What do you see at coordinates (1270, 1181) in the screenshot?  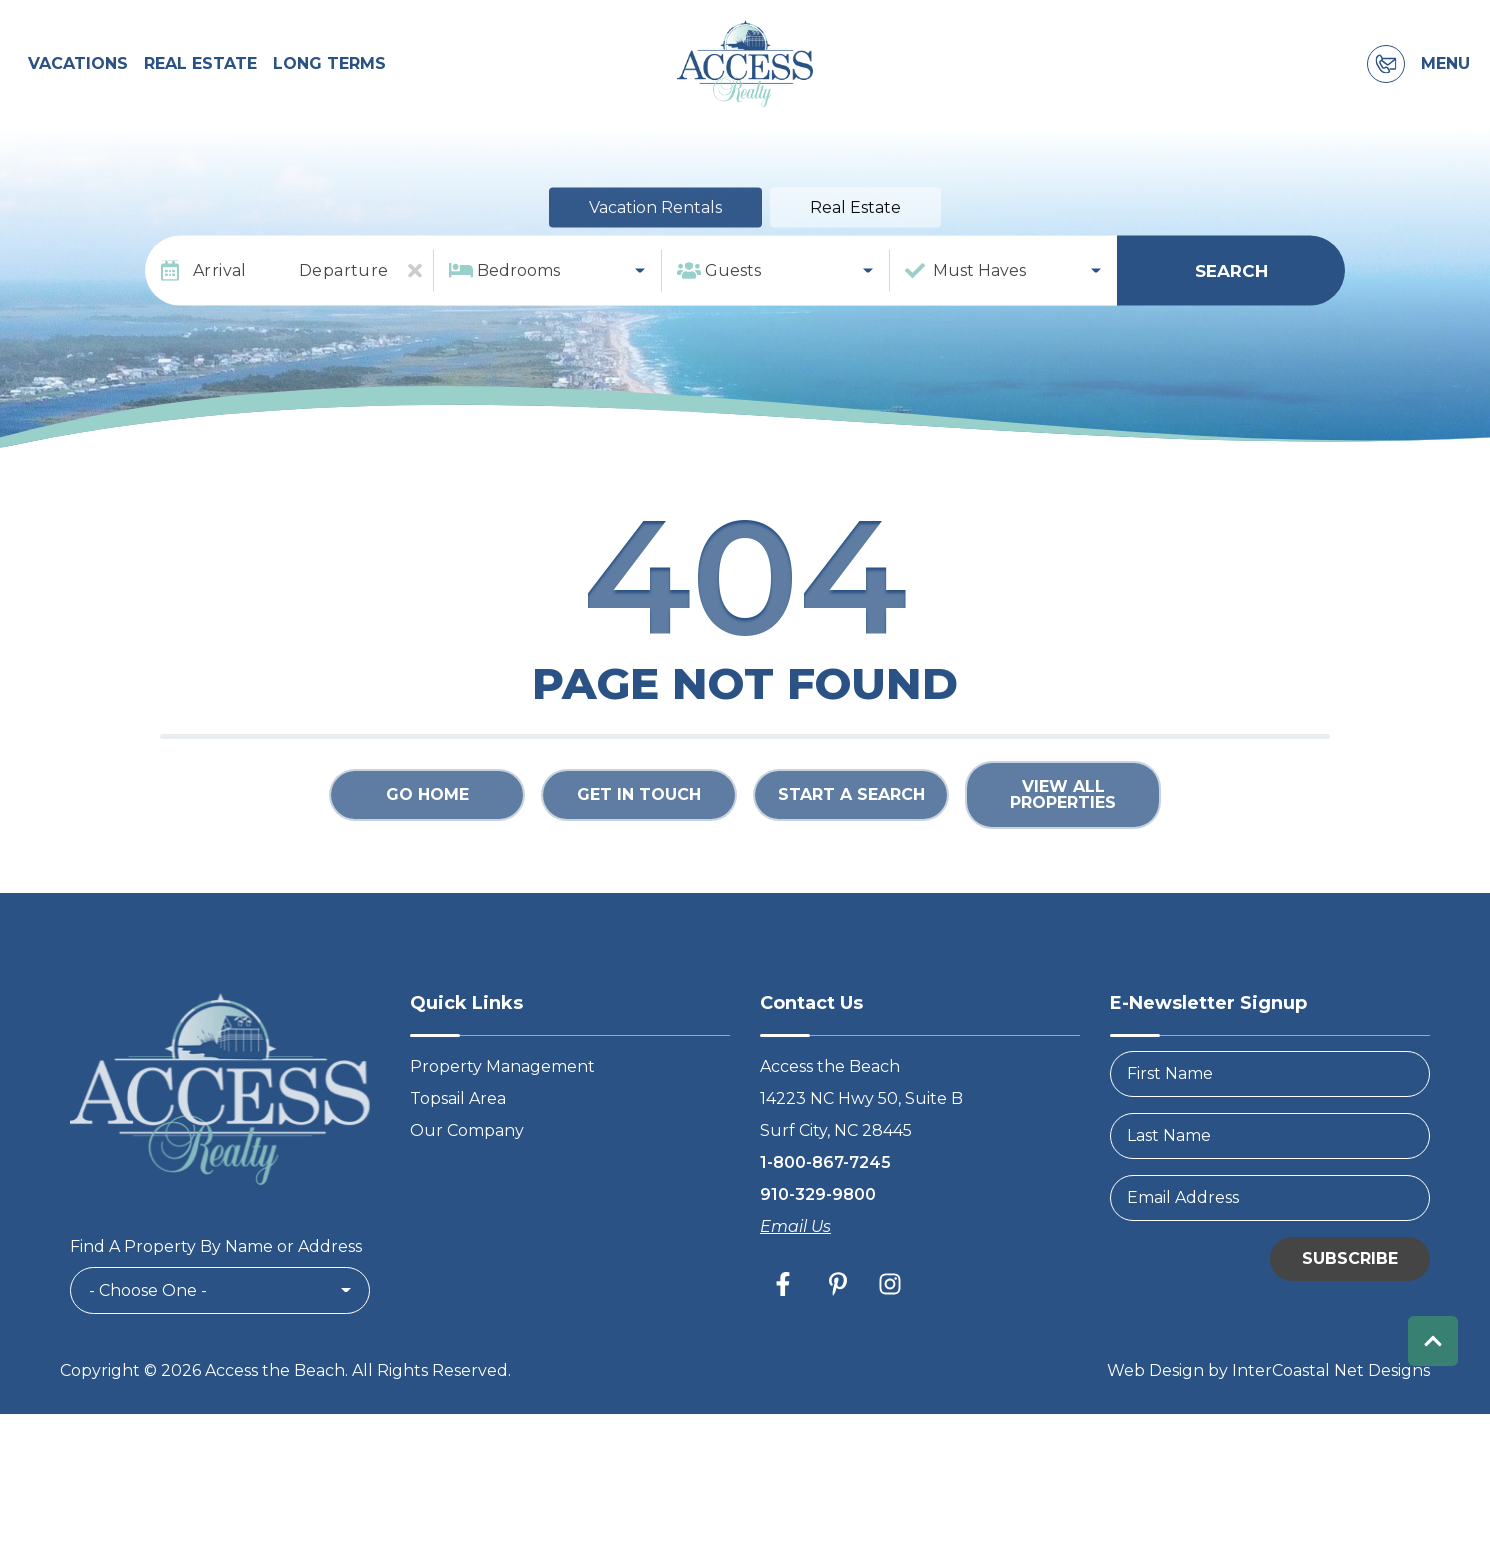 I see `[LastName]` at bounding box center [1270, 1181].